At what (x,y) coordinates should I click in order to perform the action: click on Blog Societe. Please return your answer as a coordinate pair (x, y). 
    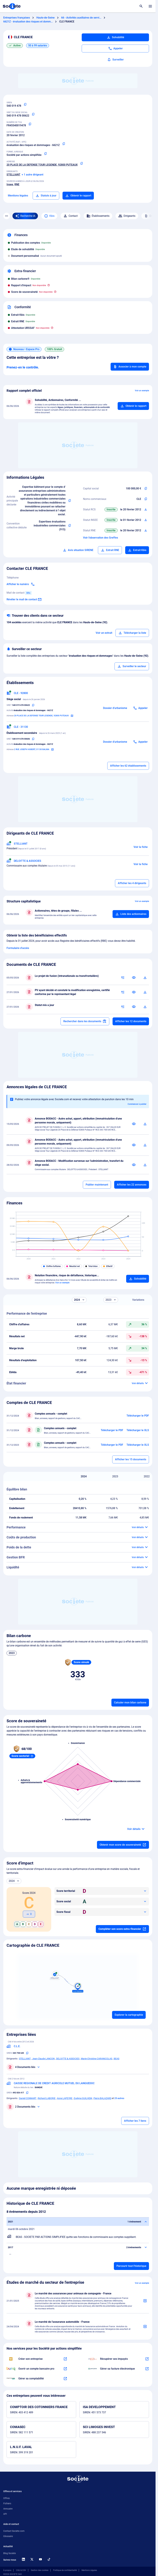
    Looking at the image, I should click on (9, 2553).